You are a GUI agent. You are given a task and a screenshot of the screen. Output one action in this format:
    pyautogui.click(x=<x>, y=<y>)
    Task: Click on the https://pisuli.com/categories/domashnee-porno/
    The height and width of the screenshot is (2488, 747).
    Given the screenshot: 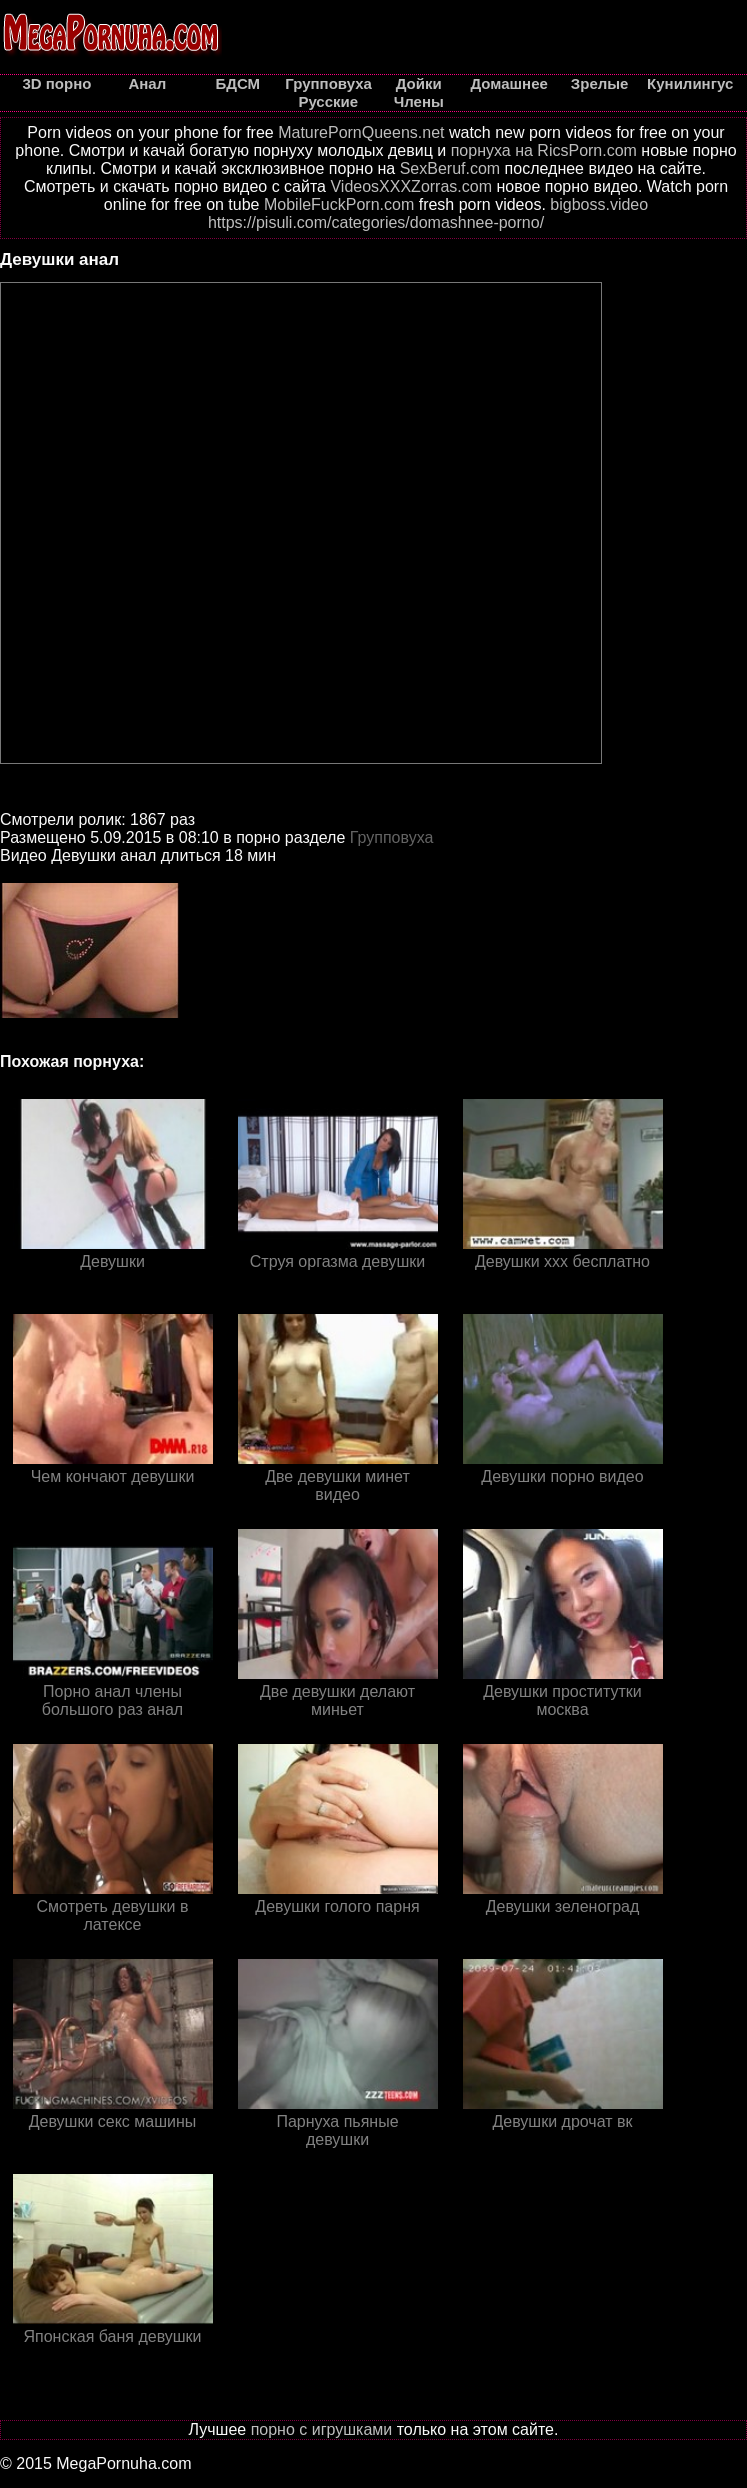 What is the action you would take?
    pyautogui.click(x=376, y=222)
    